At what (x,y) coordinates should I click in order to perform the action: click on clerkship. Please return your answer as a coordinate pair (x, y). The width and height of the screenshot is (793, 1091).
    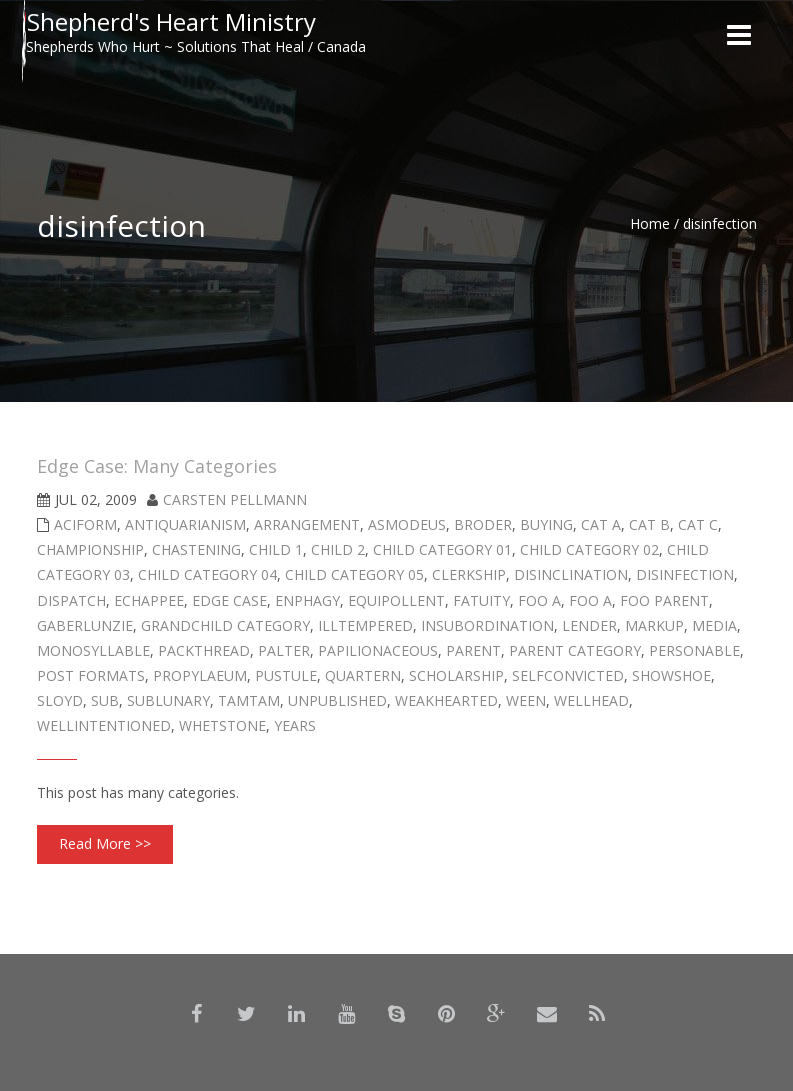
    Looking at the image, I should click on (469, 574).